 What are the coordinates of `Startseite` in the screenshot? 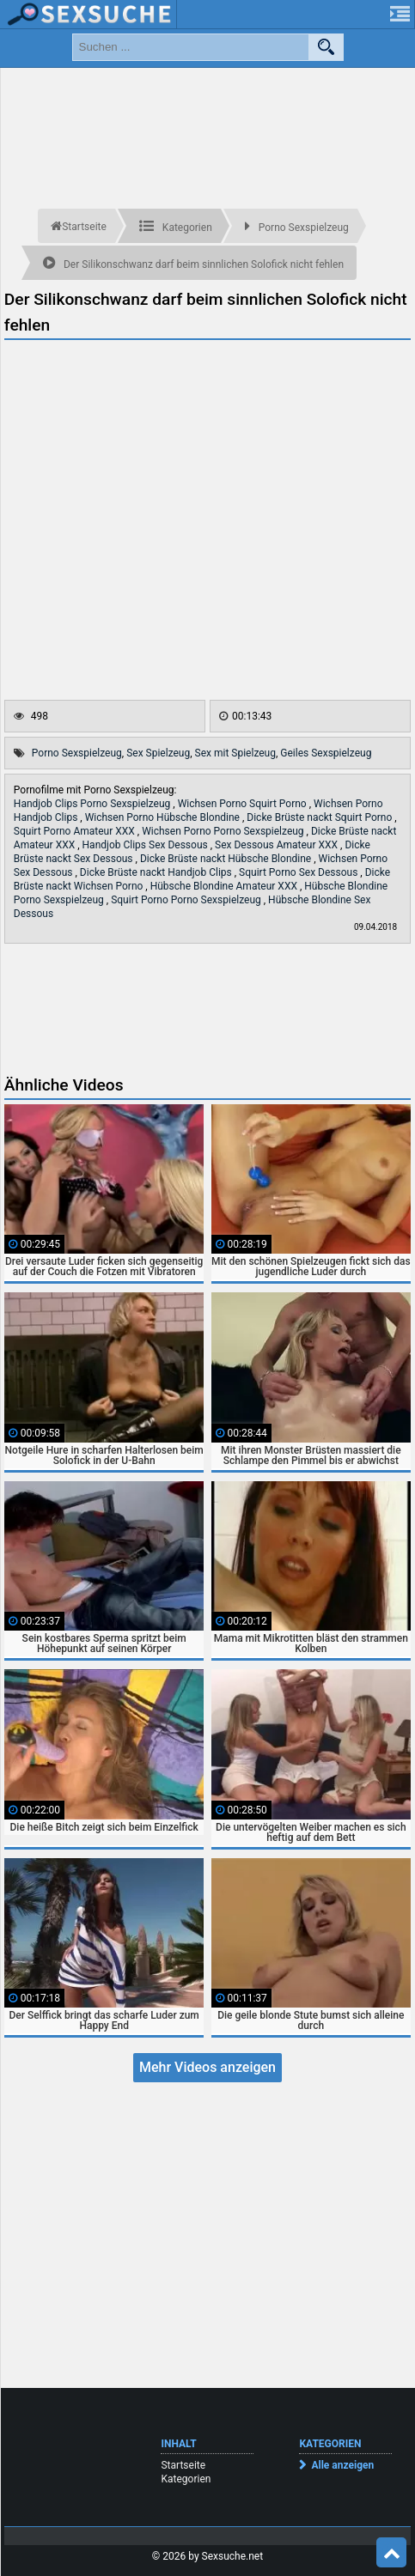 It's located at (183, 2465).